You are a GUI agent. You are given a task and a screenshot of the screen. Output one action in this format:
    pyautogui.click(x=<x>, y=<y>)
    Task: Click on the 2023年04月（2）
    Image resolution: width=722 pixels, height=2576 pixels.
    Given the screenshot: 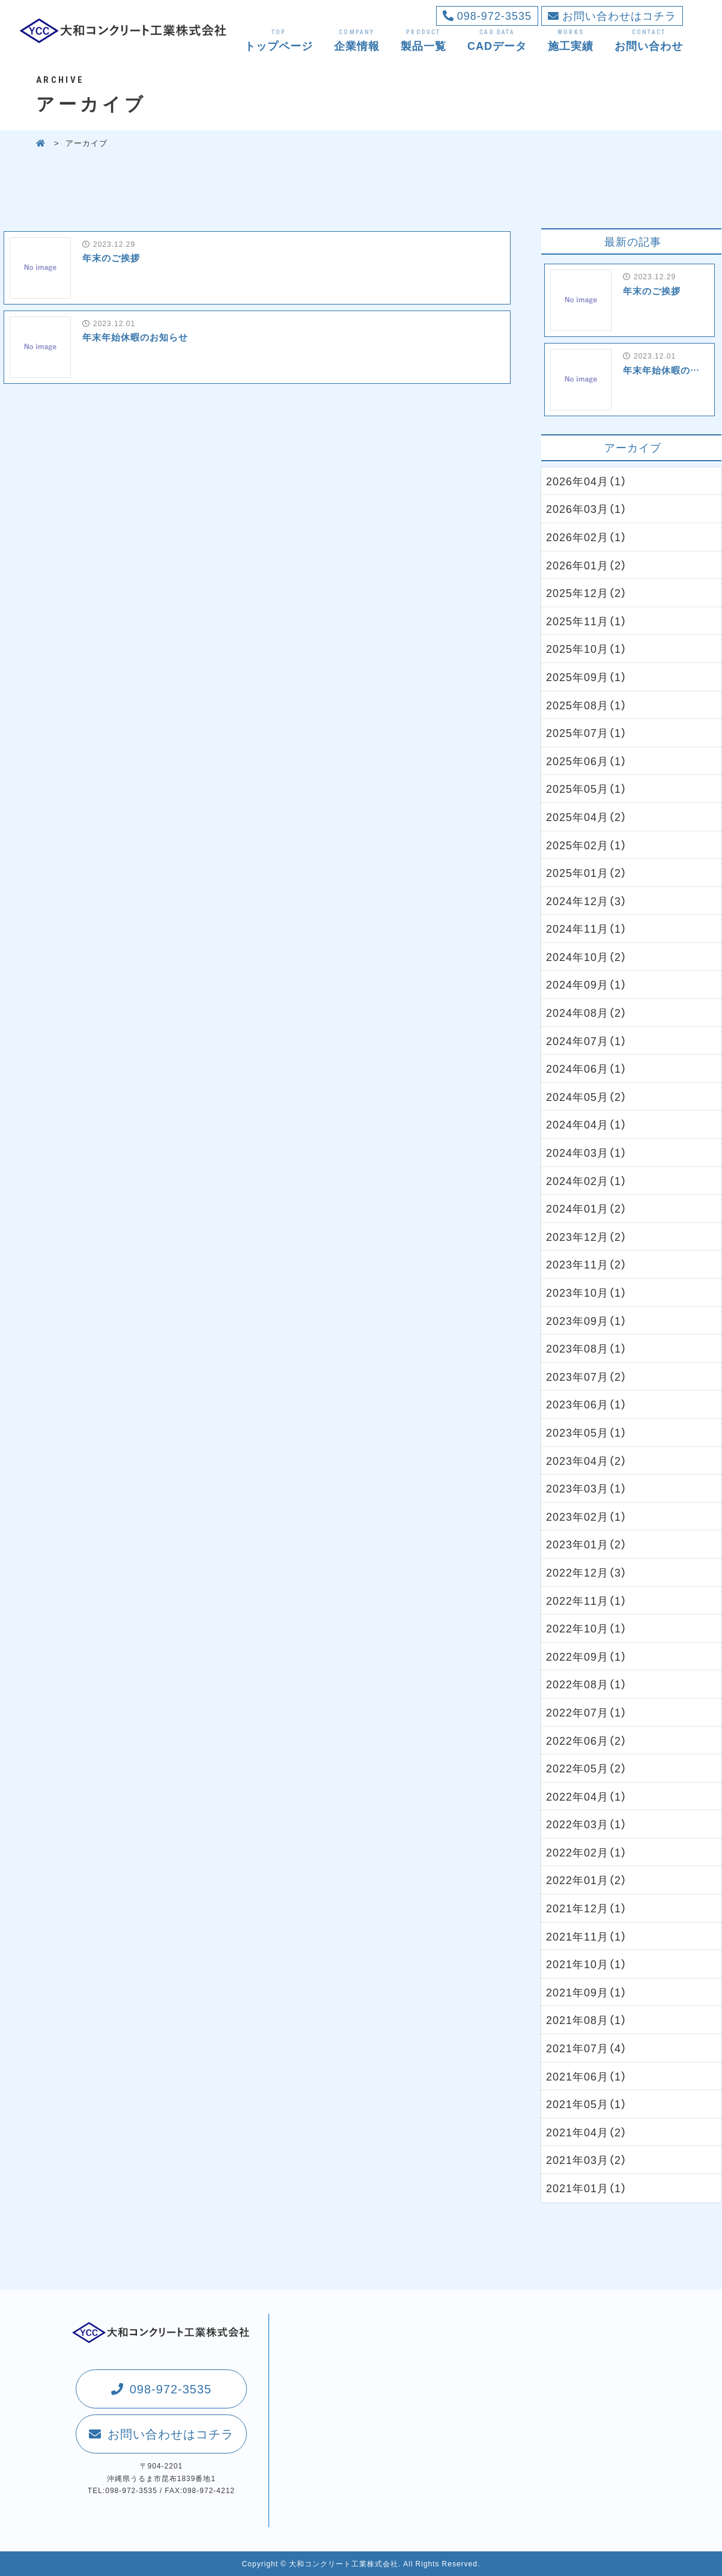 What is the action you would take?
    pyautogui.click(x=586, y=1460)
    